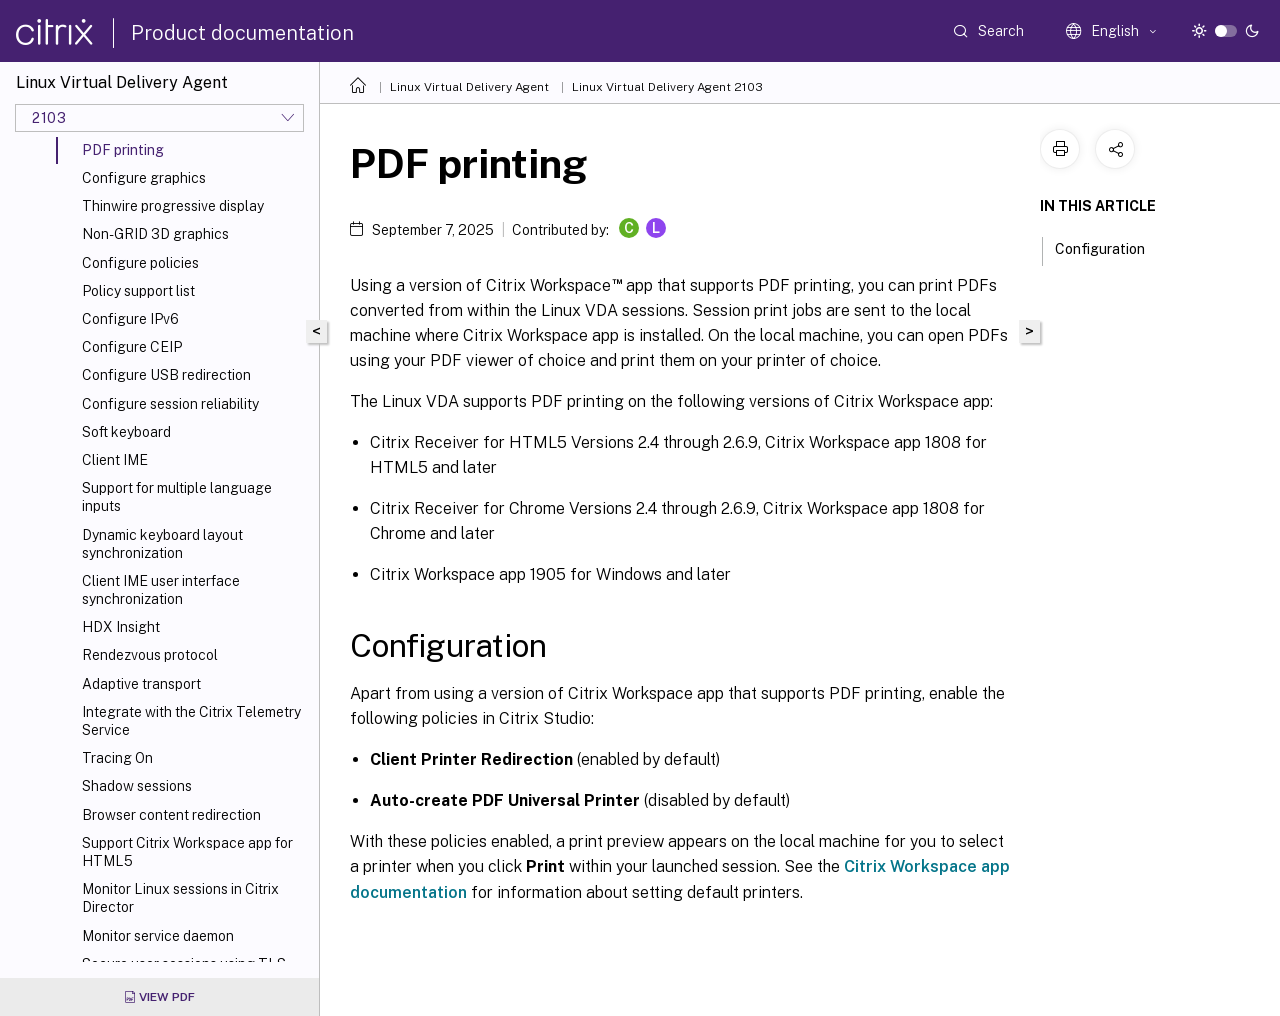  What do you see at coordinates (130, 319) in the screenshot?
I see `Configure IPv6` at bounding box center [130, 319].